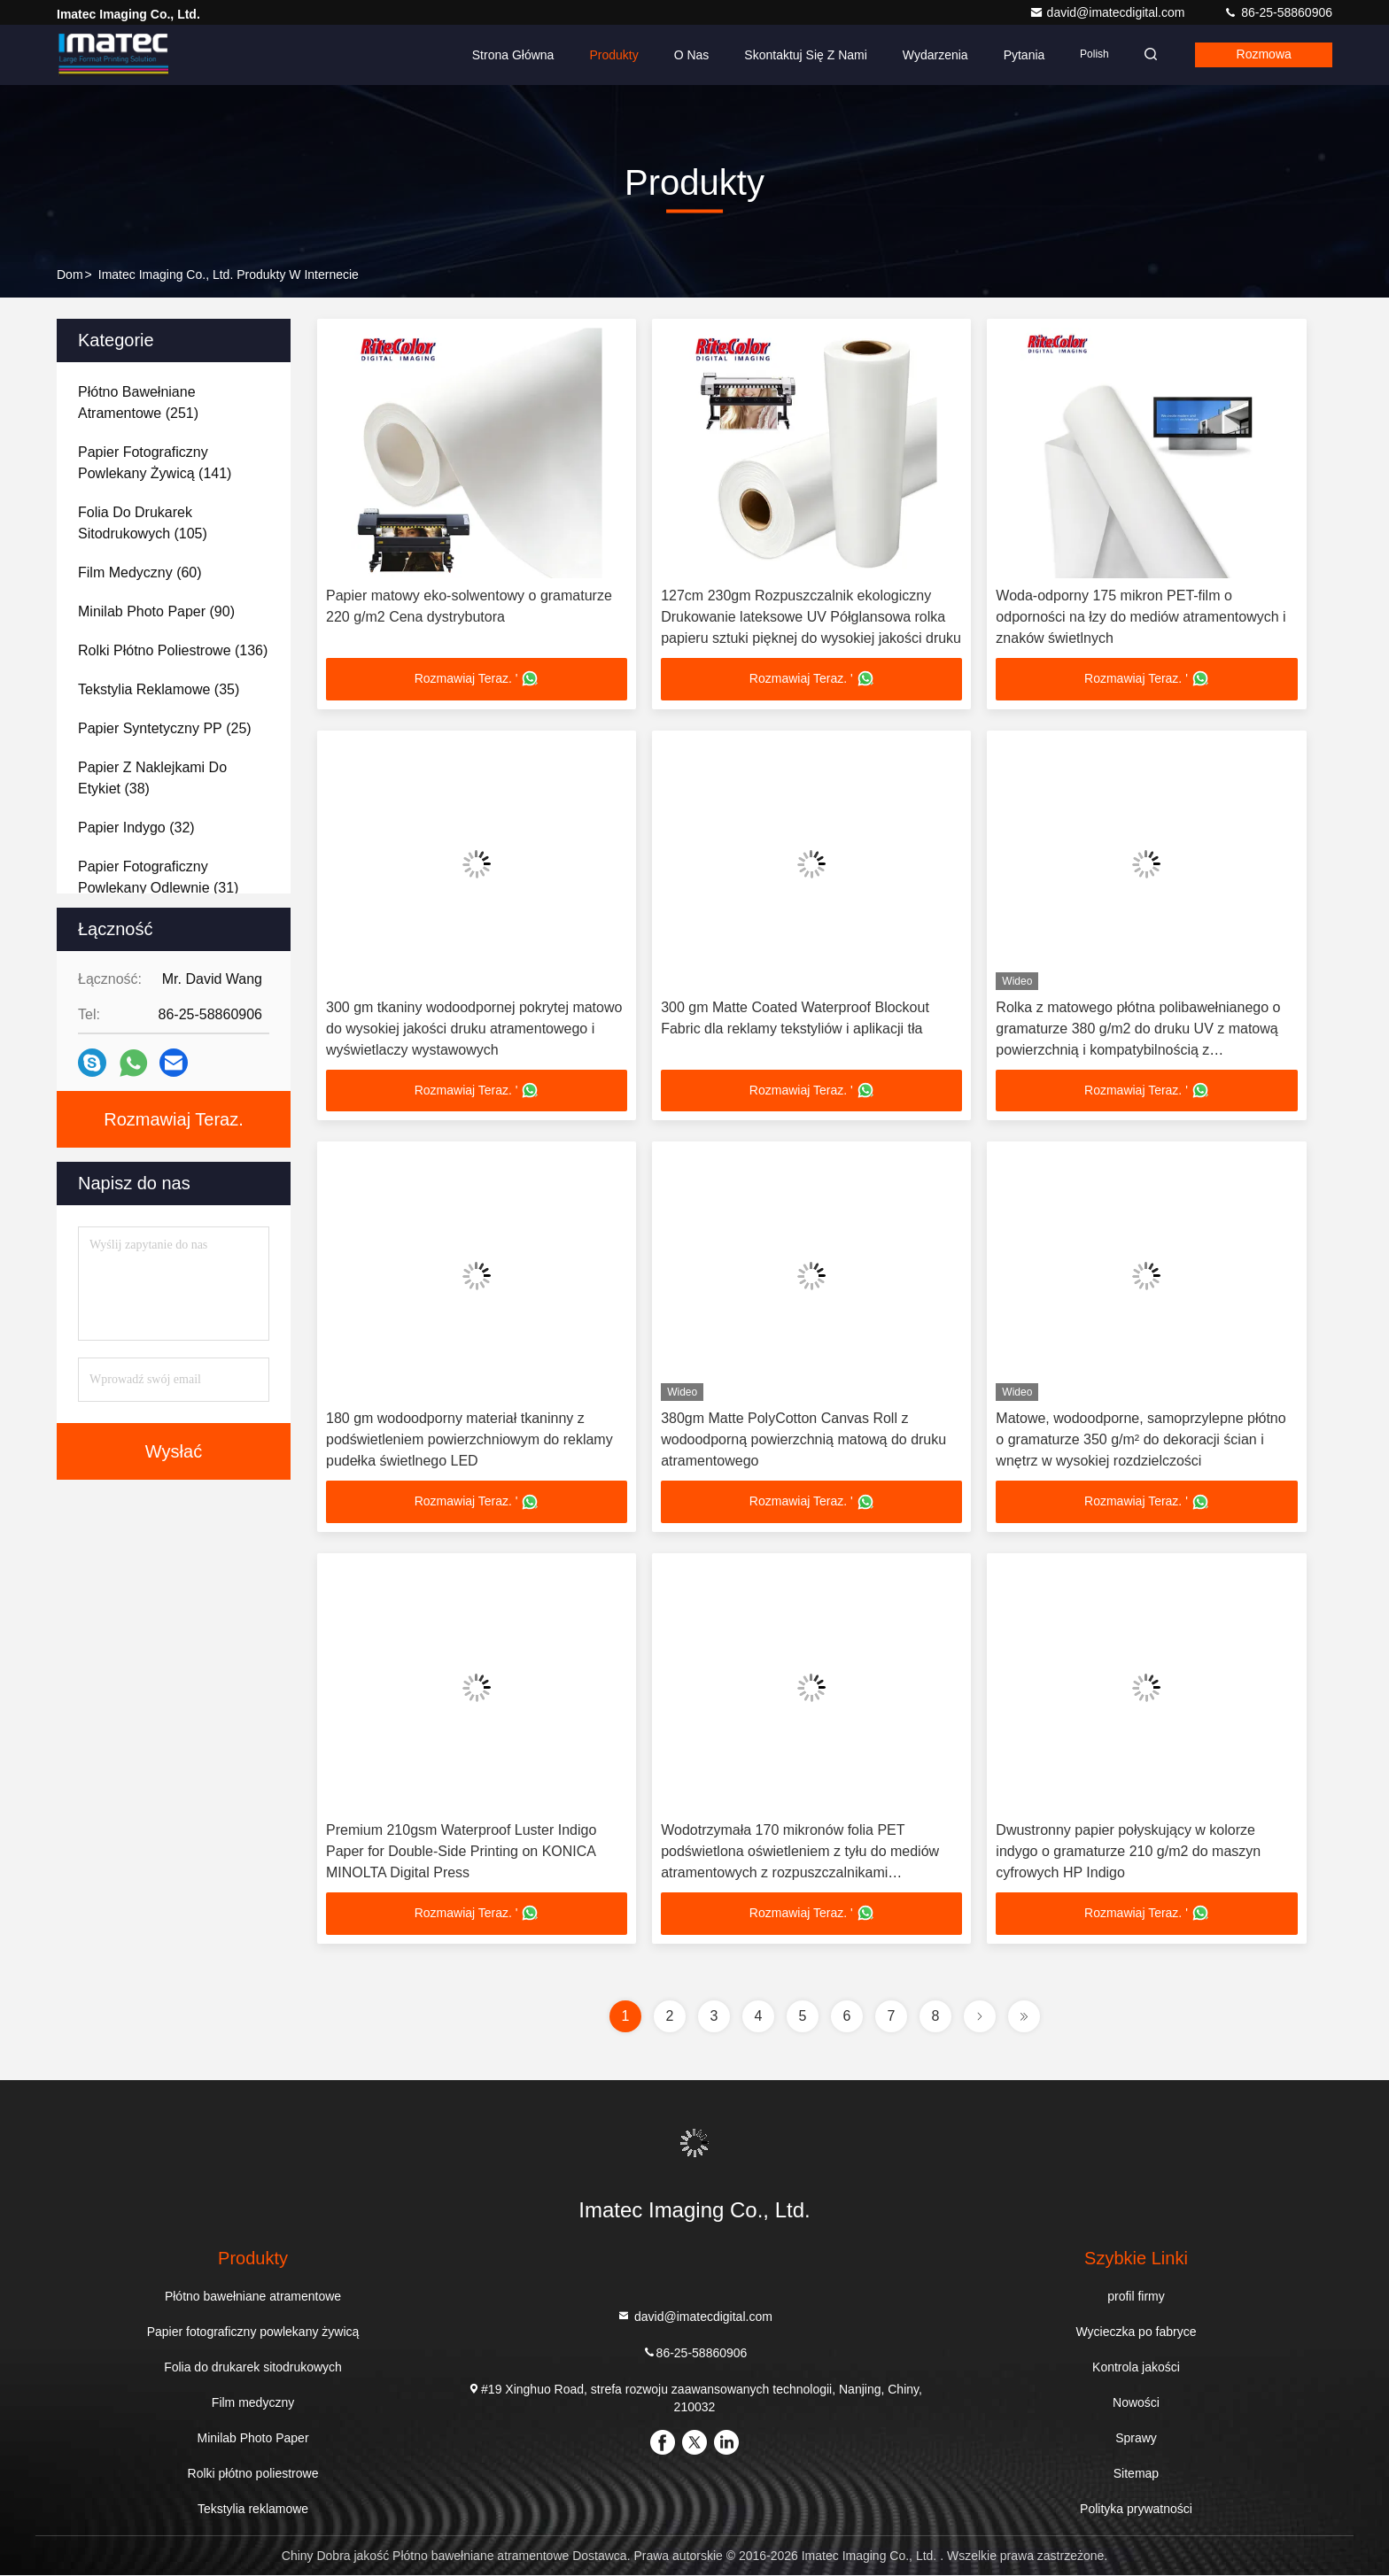 This screenshot has height=2576, width=1389. What do you see at coordinates (508, 55) in the screenshot?
I see `Strona główna` at bounding box center [508, 55].